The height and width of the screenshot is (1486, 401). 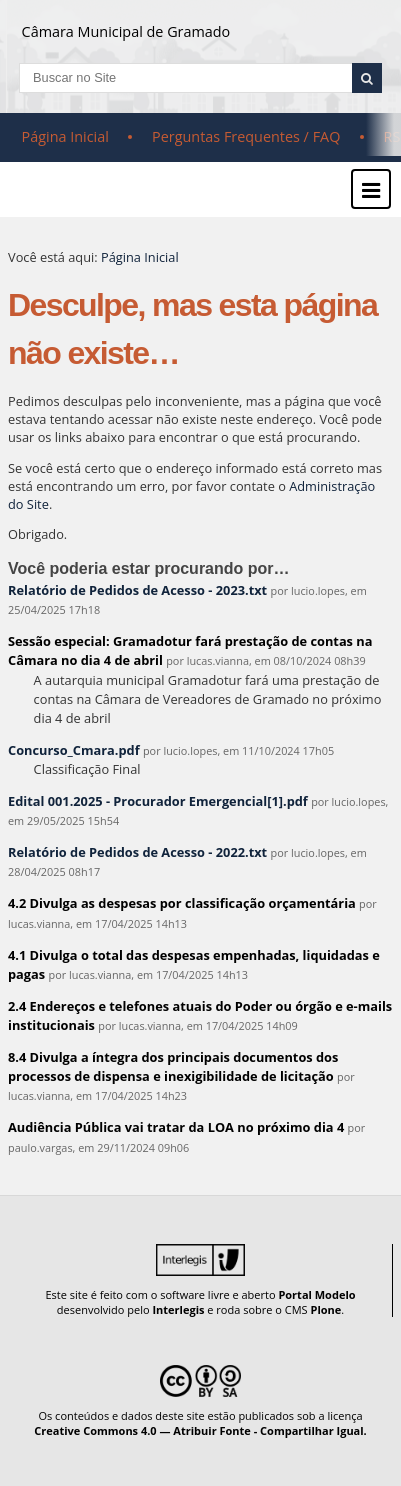 What do you see at coordinates (325, 1309) in the screenshot?
I see `Plone` at bounding box center [325, 1309].